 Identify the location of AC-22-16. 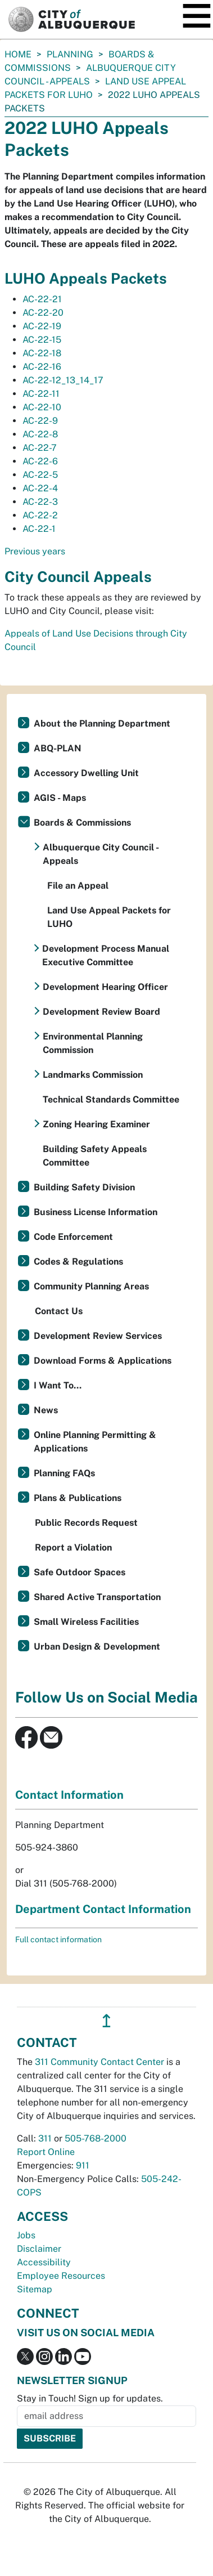
(41, 366).